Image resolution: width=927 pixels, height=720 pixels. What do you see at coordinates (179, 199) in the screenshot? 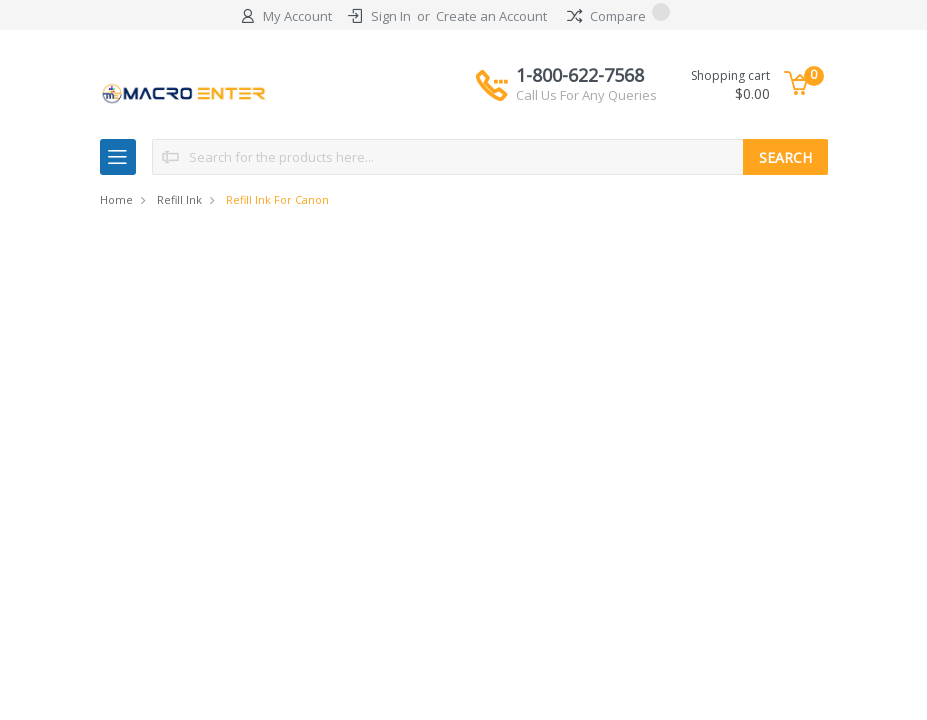
I see `Refill Ink` at bounding box center [179, 199].